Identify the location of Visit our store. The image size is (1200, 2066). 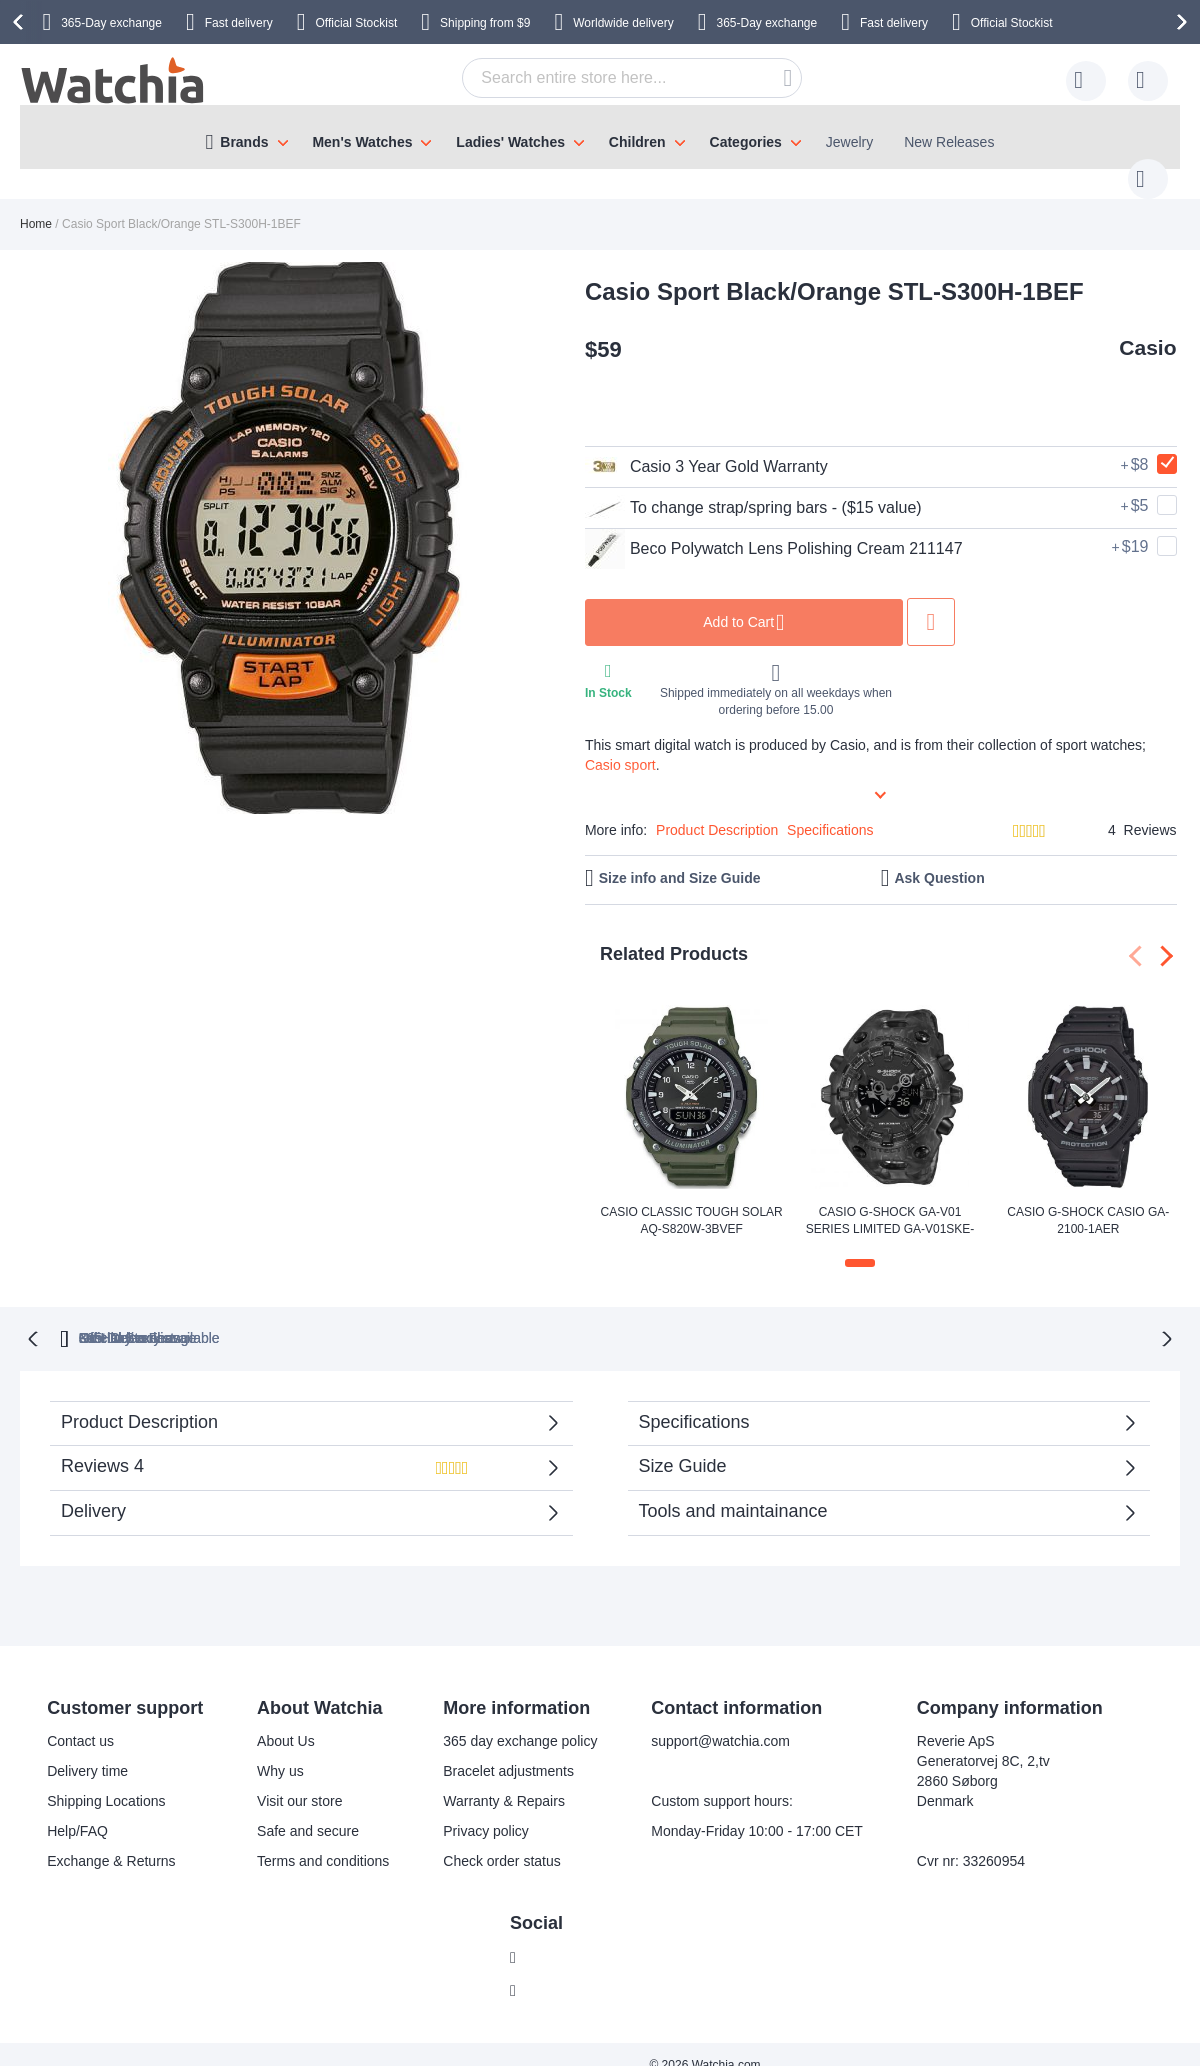
(299, 1780).